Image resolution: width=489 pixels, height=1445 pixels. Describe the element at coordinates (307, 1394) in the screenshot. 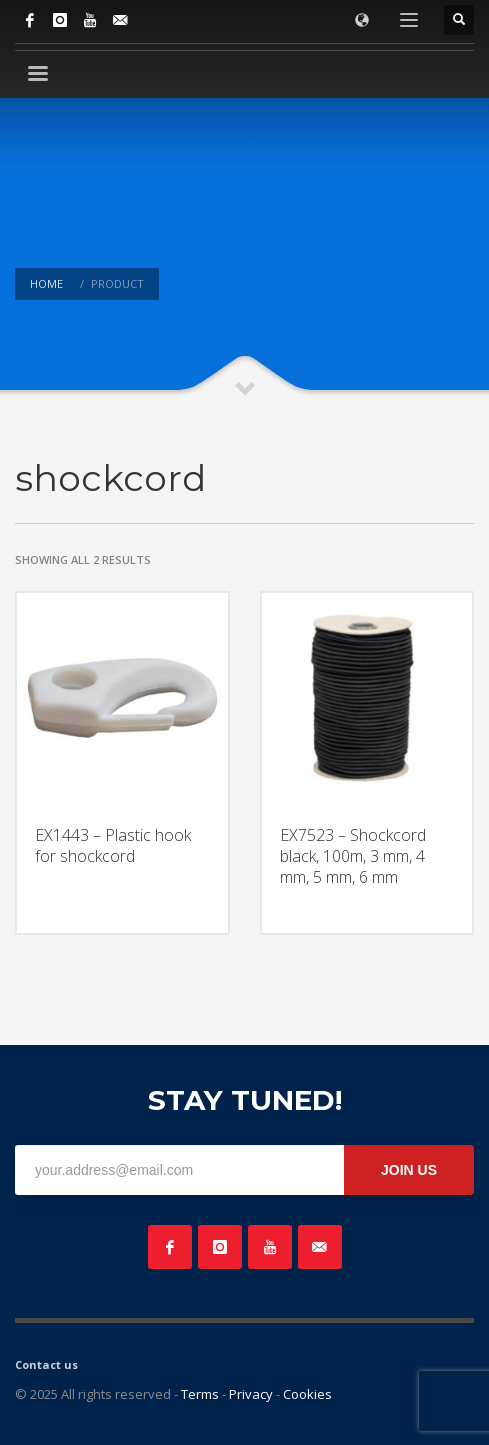

I see `Cookies` at that location.